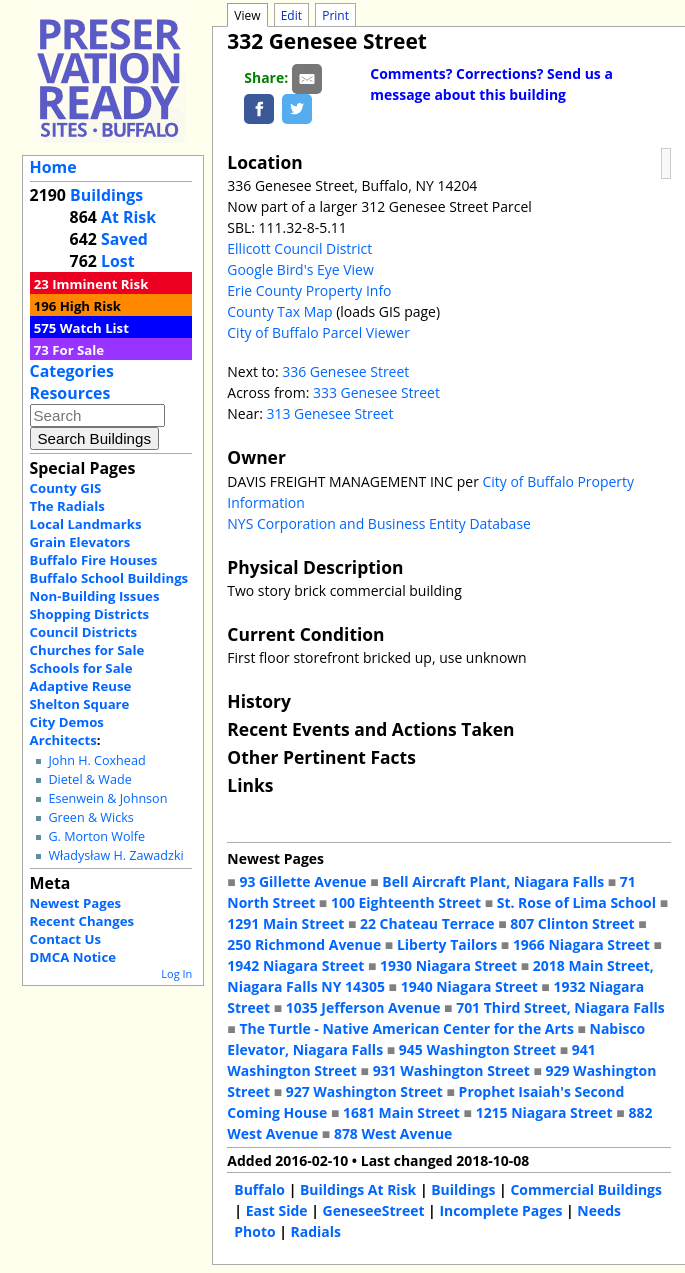  What do you see at coordinates (477, 1049) in the screenshot?
I see `945 Washington Street` at bounding box center [477, 1049].